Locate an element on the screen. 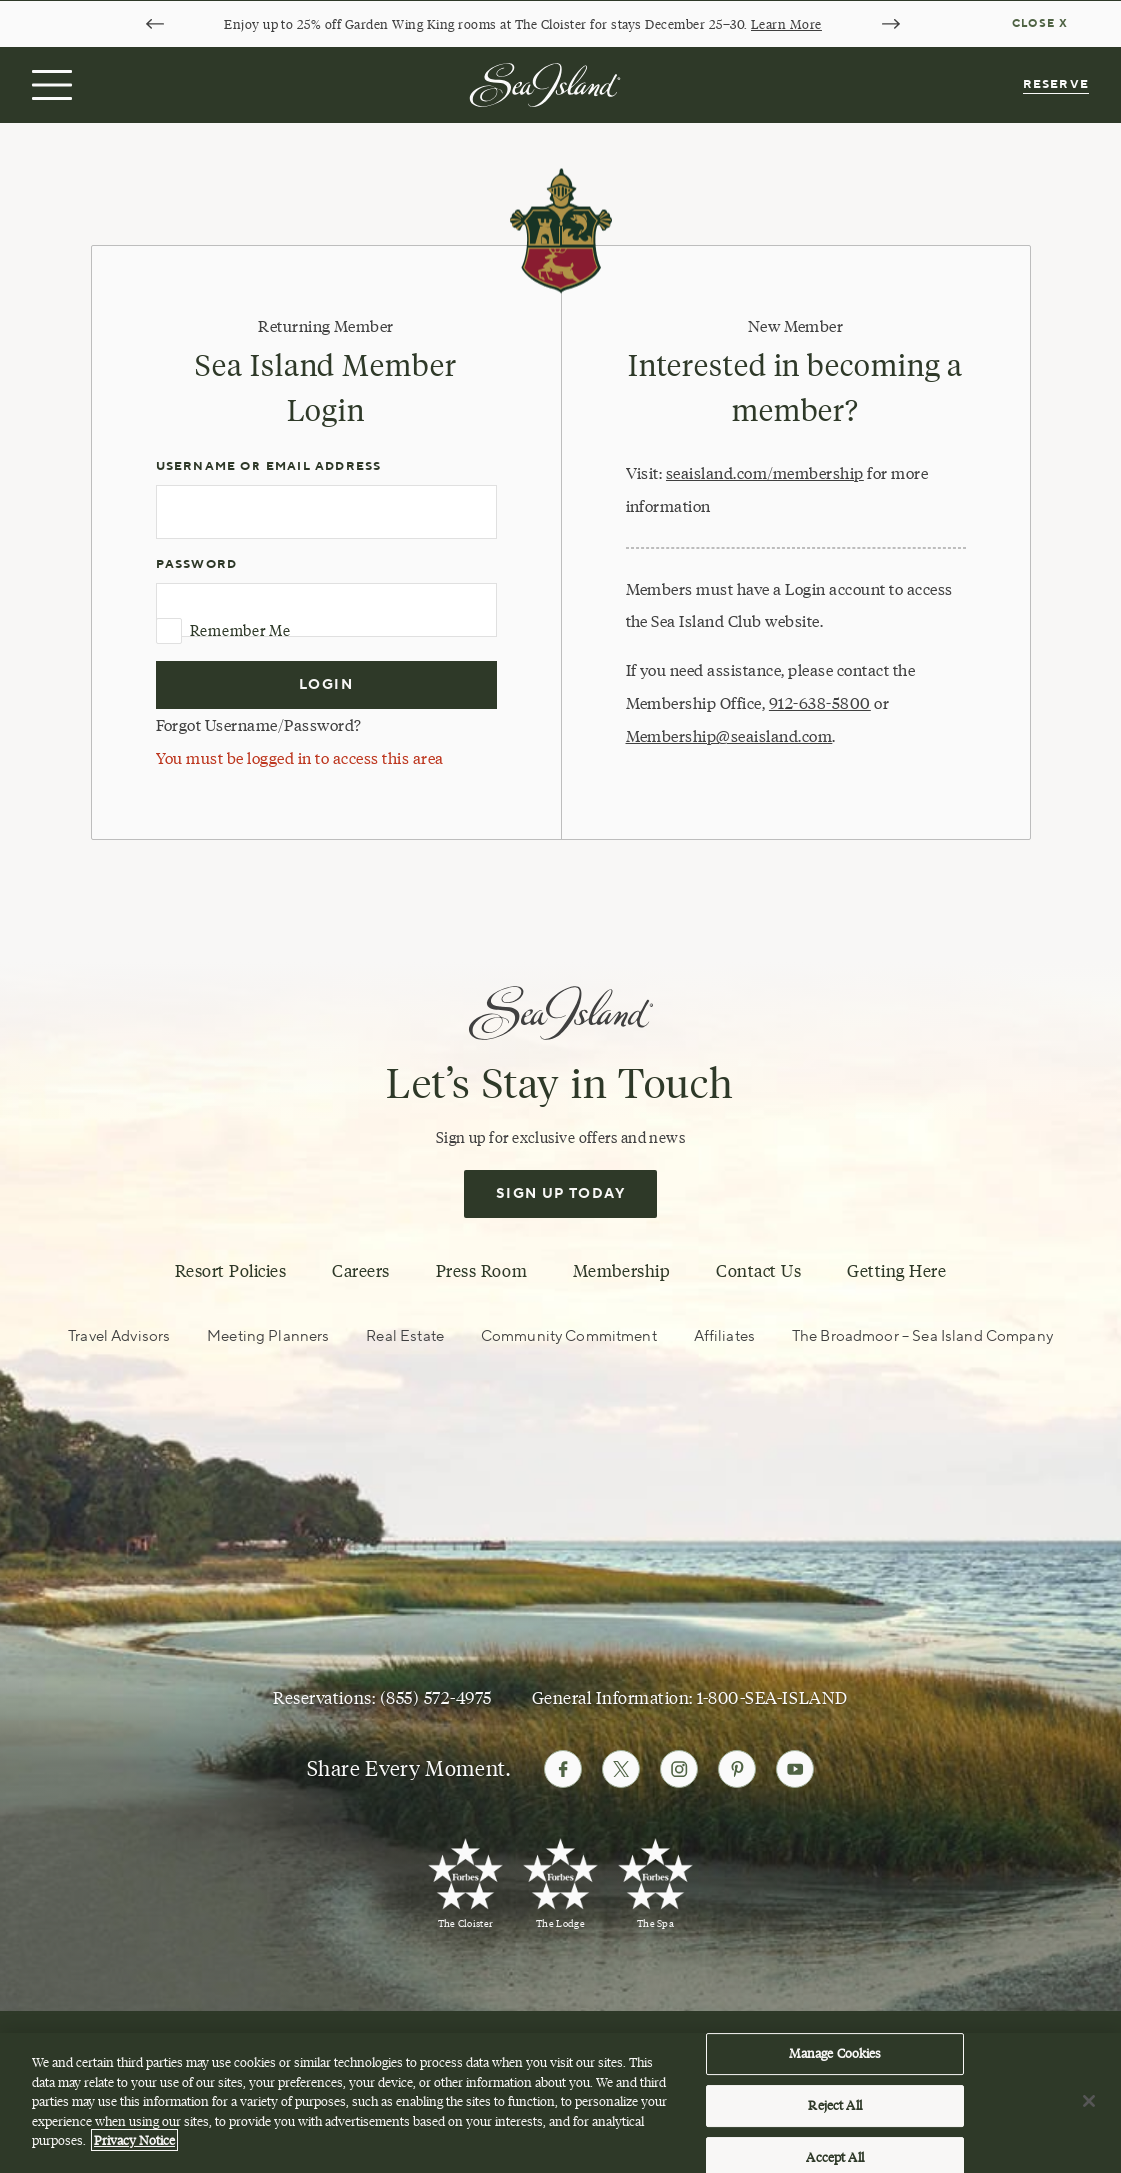 The image size is (1121, 2173). [Follow Sea Island on Twitter] is located at coordinates (621, 1769).